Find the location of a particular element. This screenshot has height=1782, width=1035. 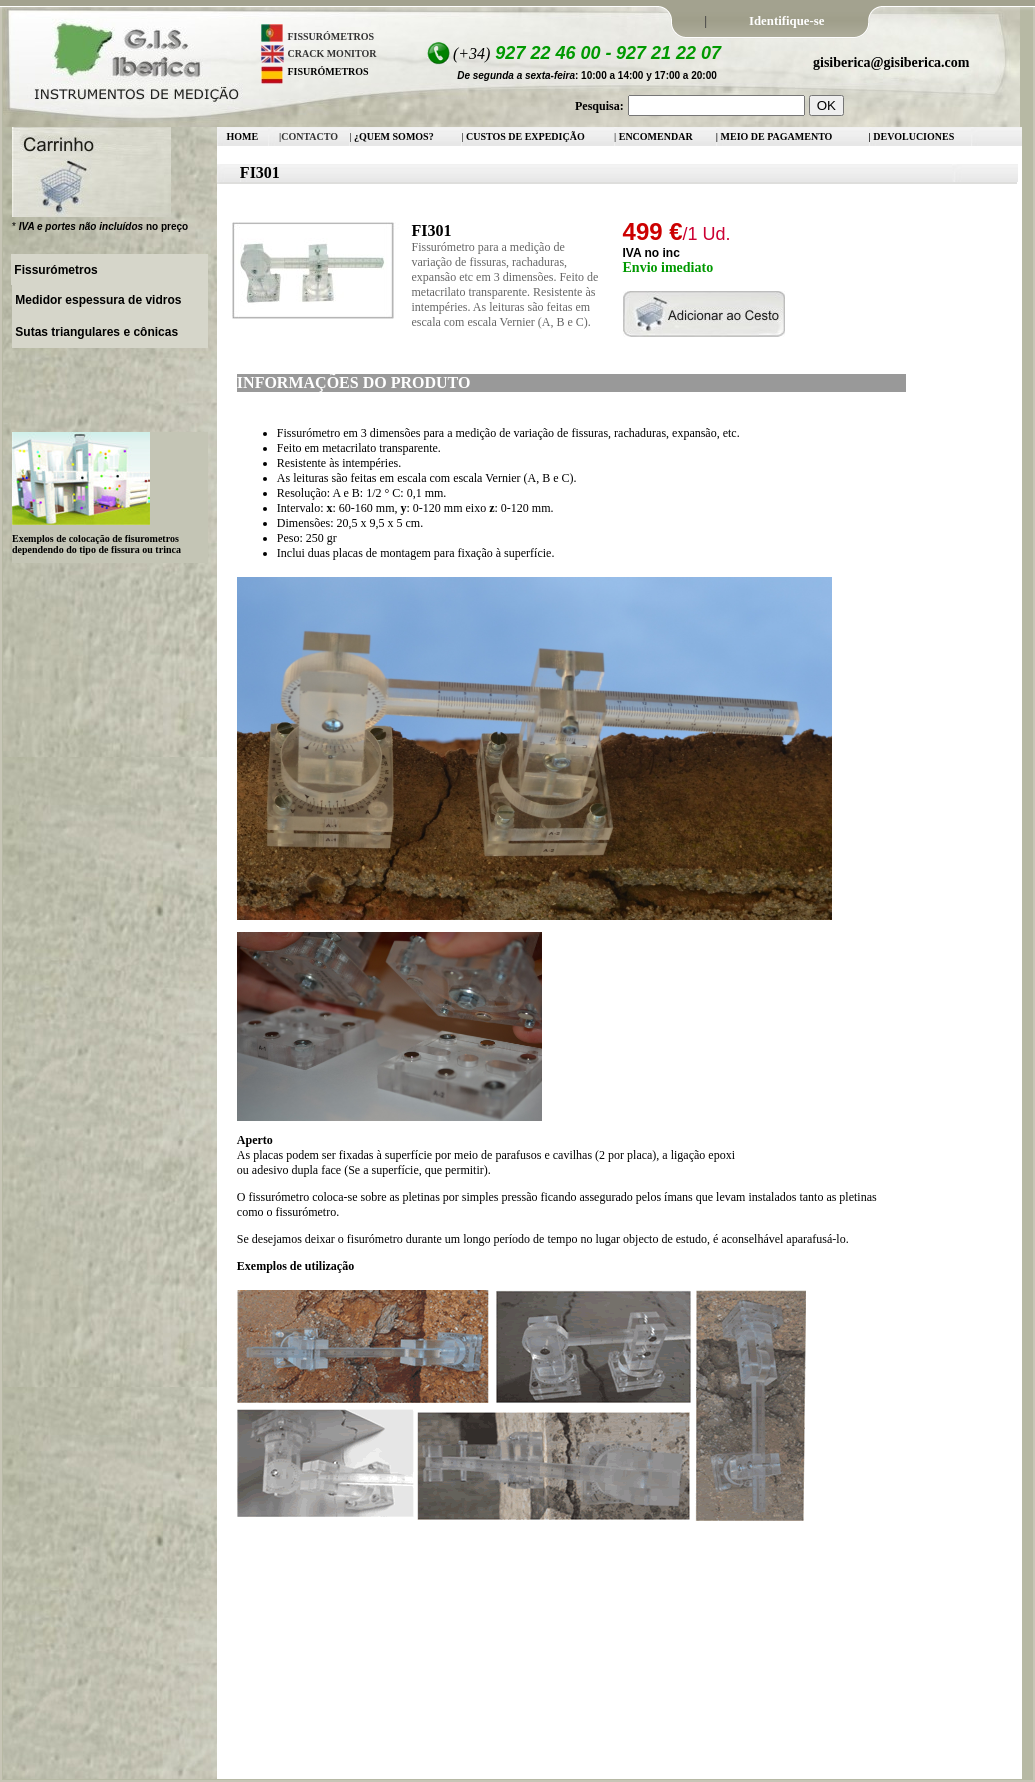

Identifique-se is located at coordinates (786, 21).